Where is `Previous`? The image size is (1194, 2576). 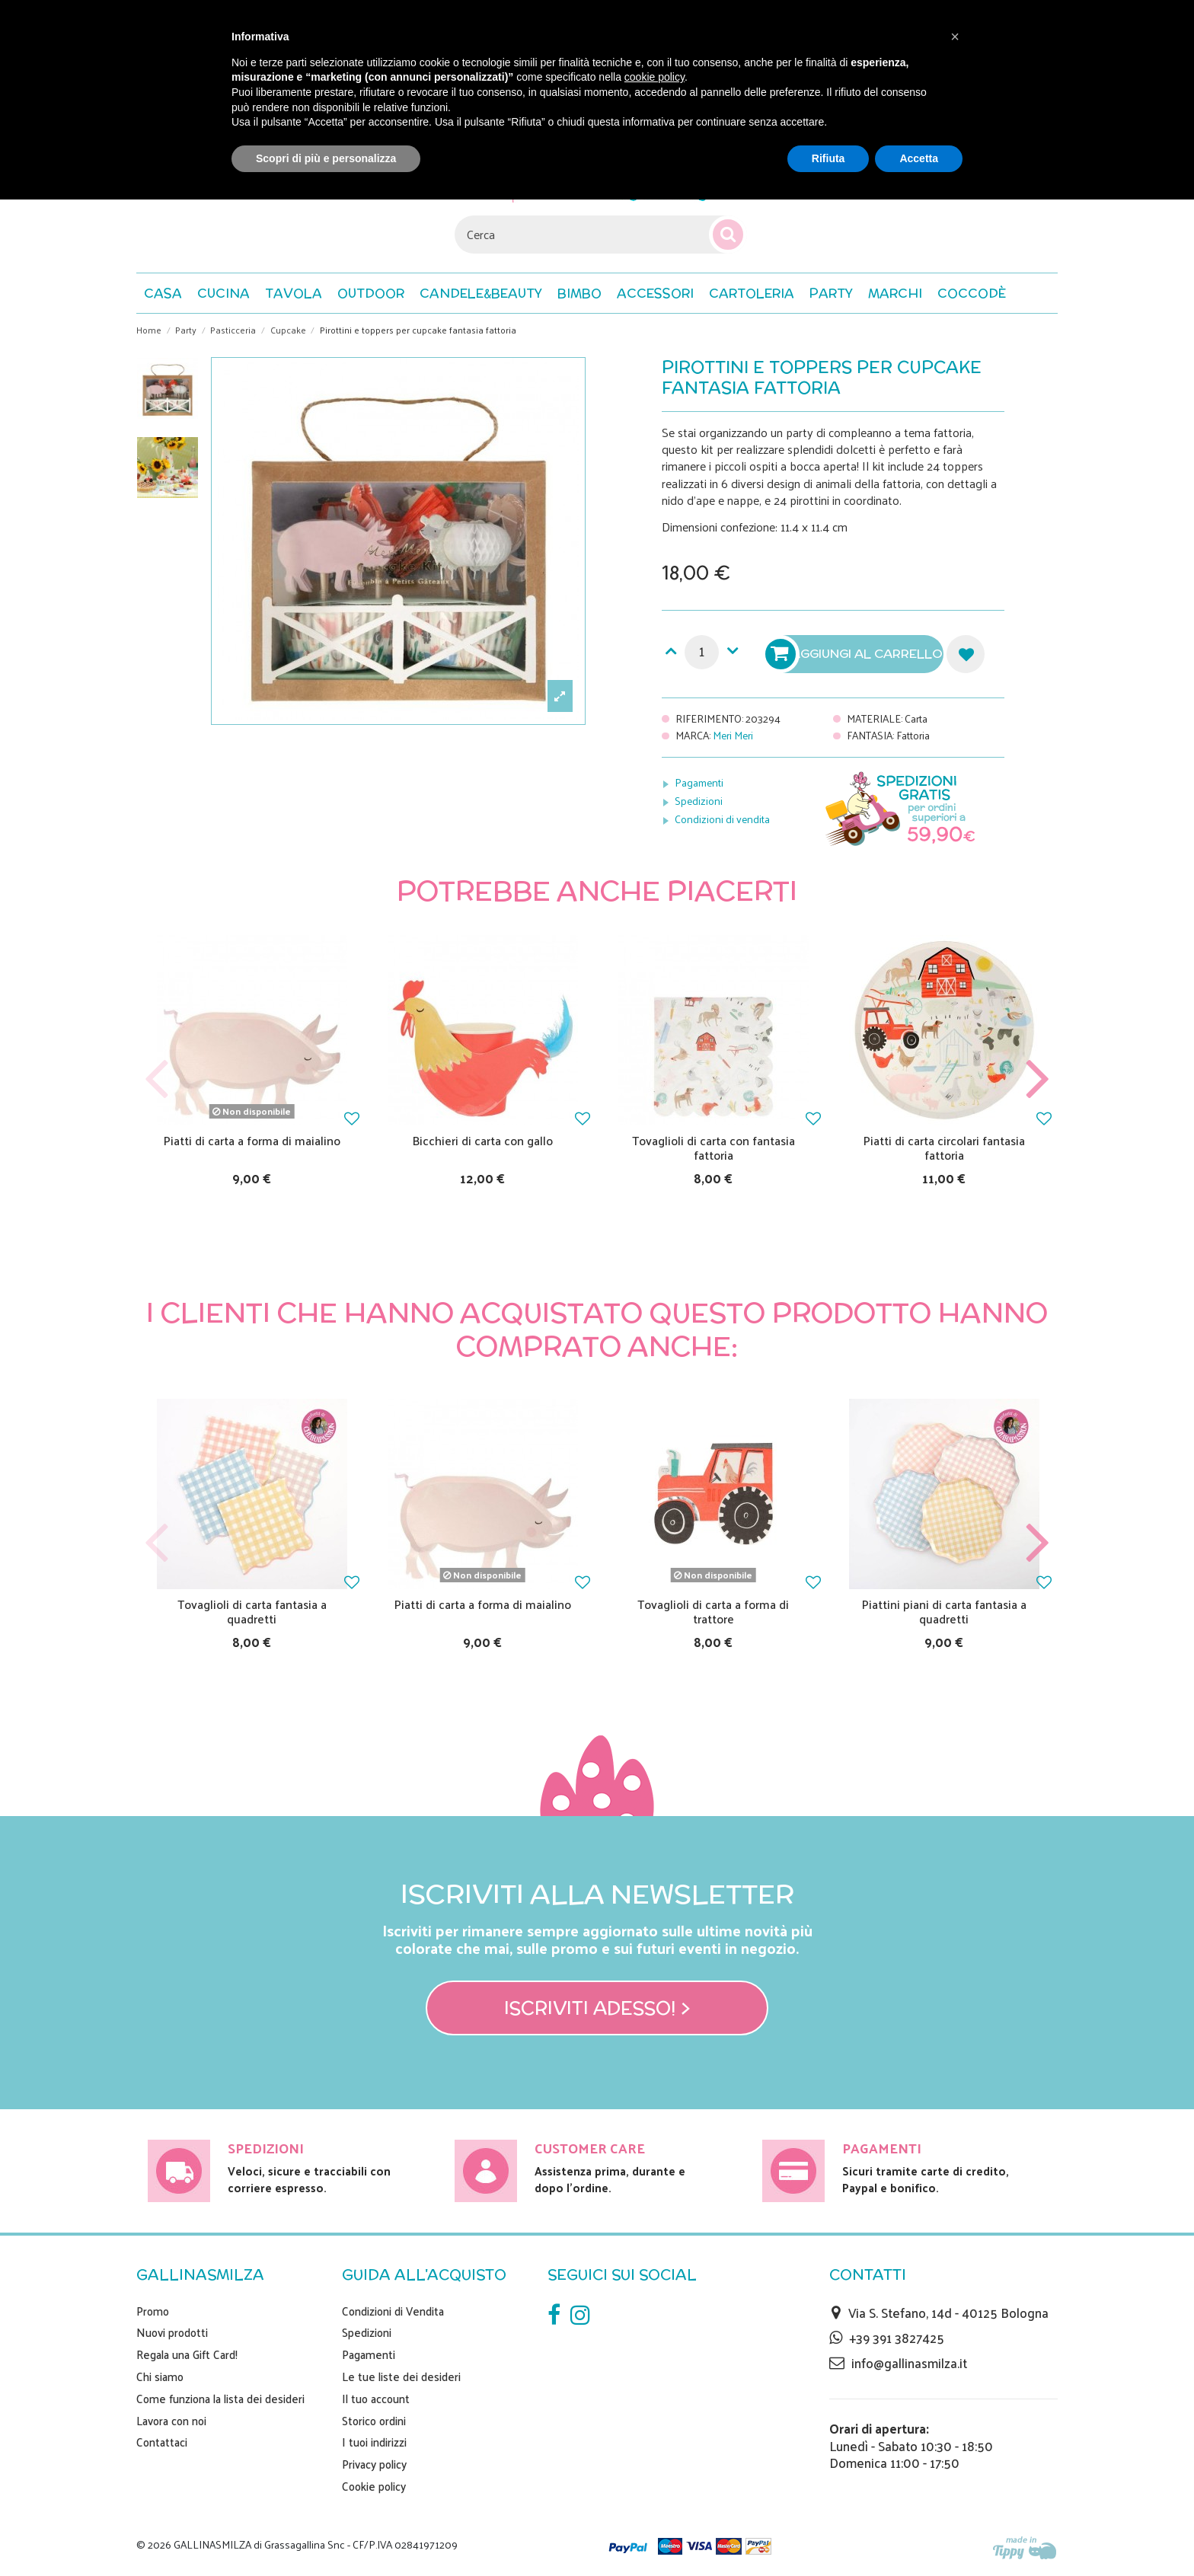 Previous is located at coordinates (156, 1079).